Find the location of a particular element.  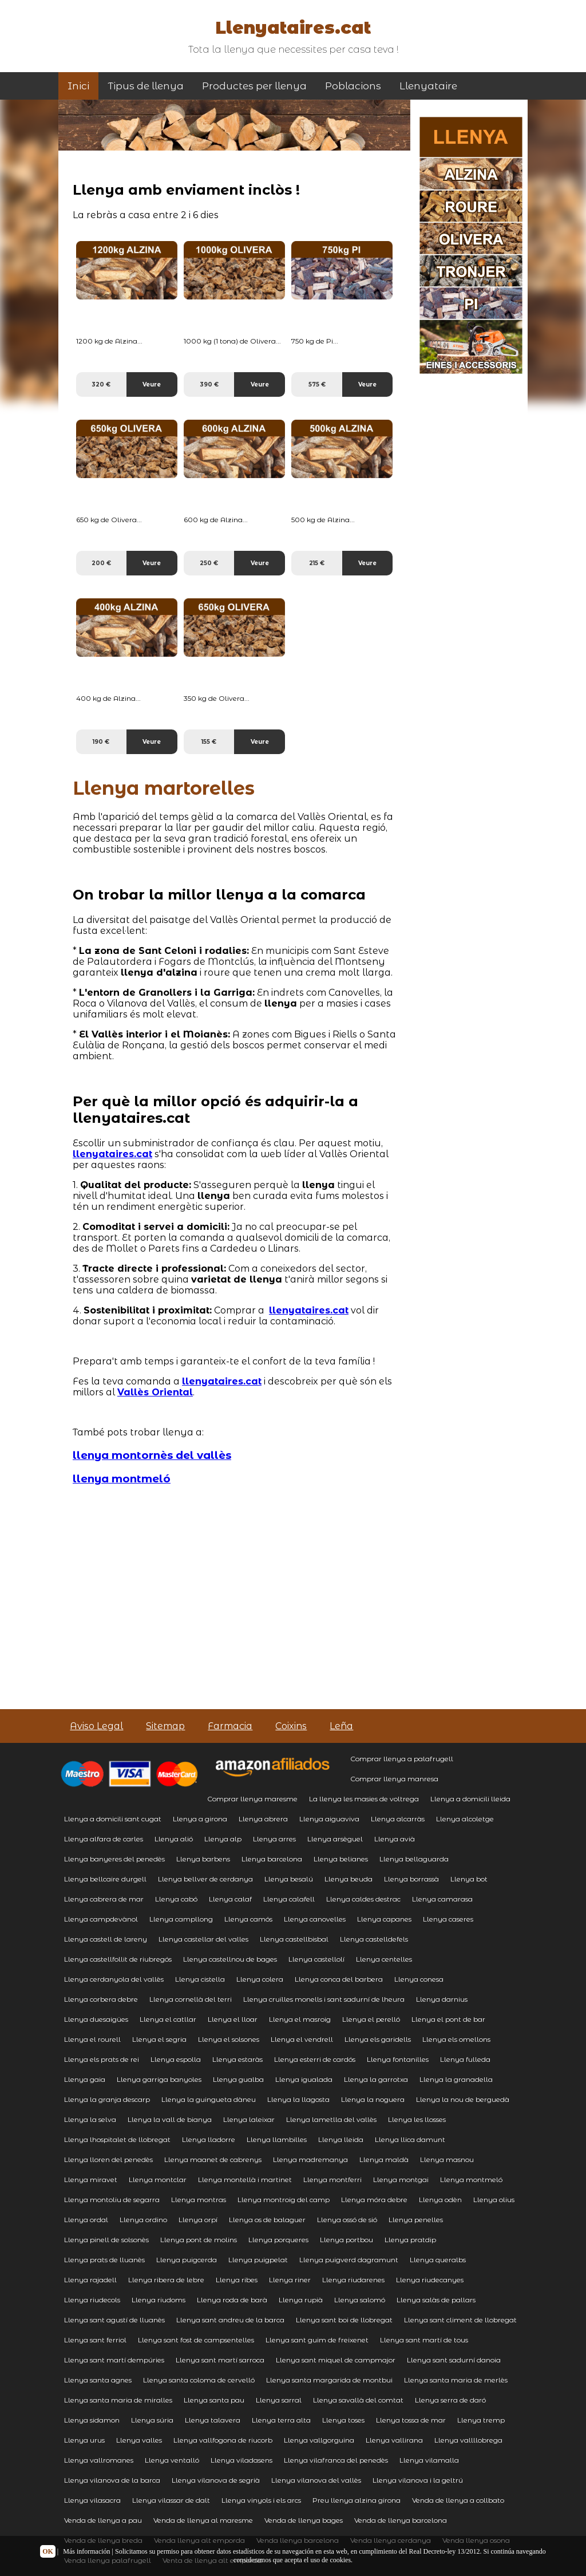

Llenya cistella is located at coordinates (200, 1979).